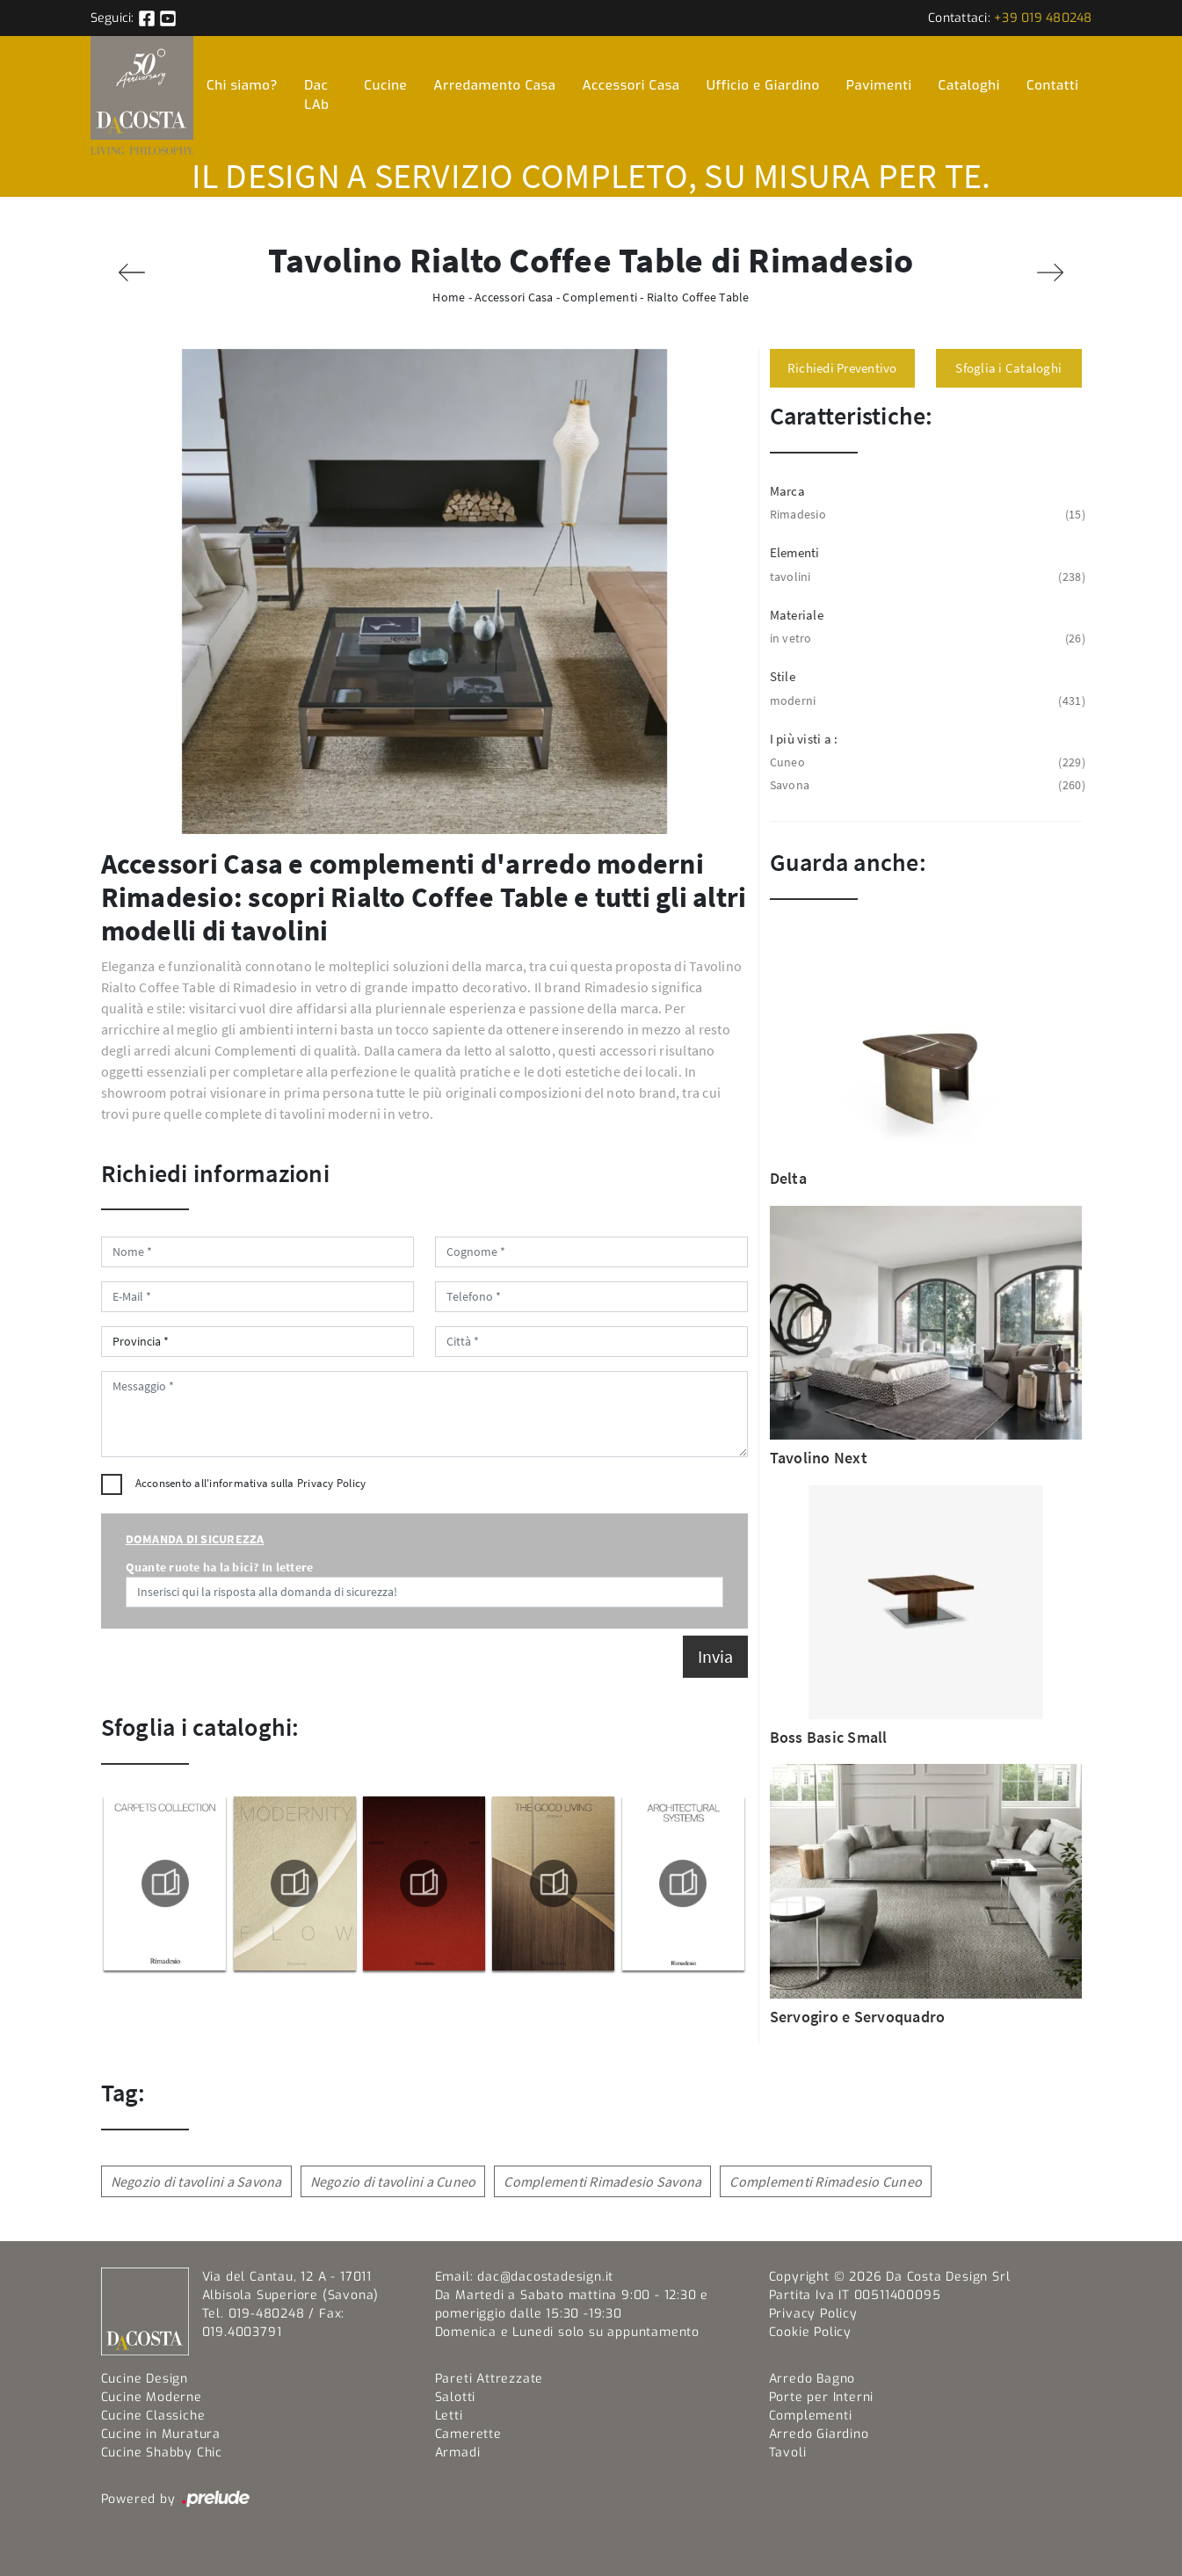  What do you see at coordinates (1052, 85) in the screenshot?
I see `Contatti` at bounding box center [1052, 85].